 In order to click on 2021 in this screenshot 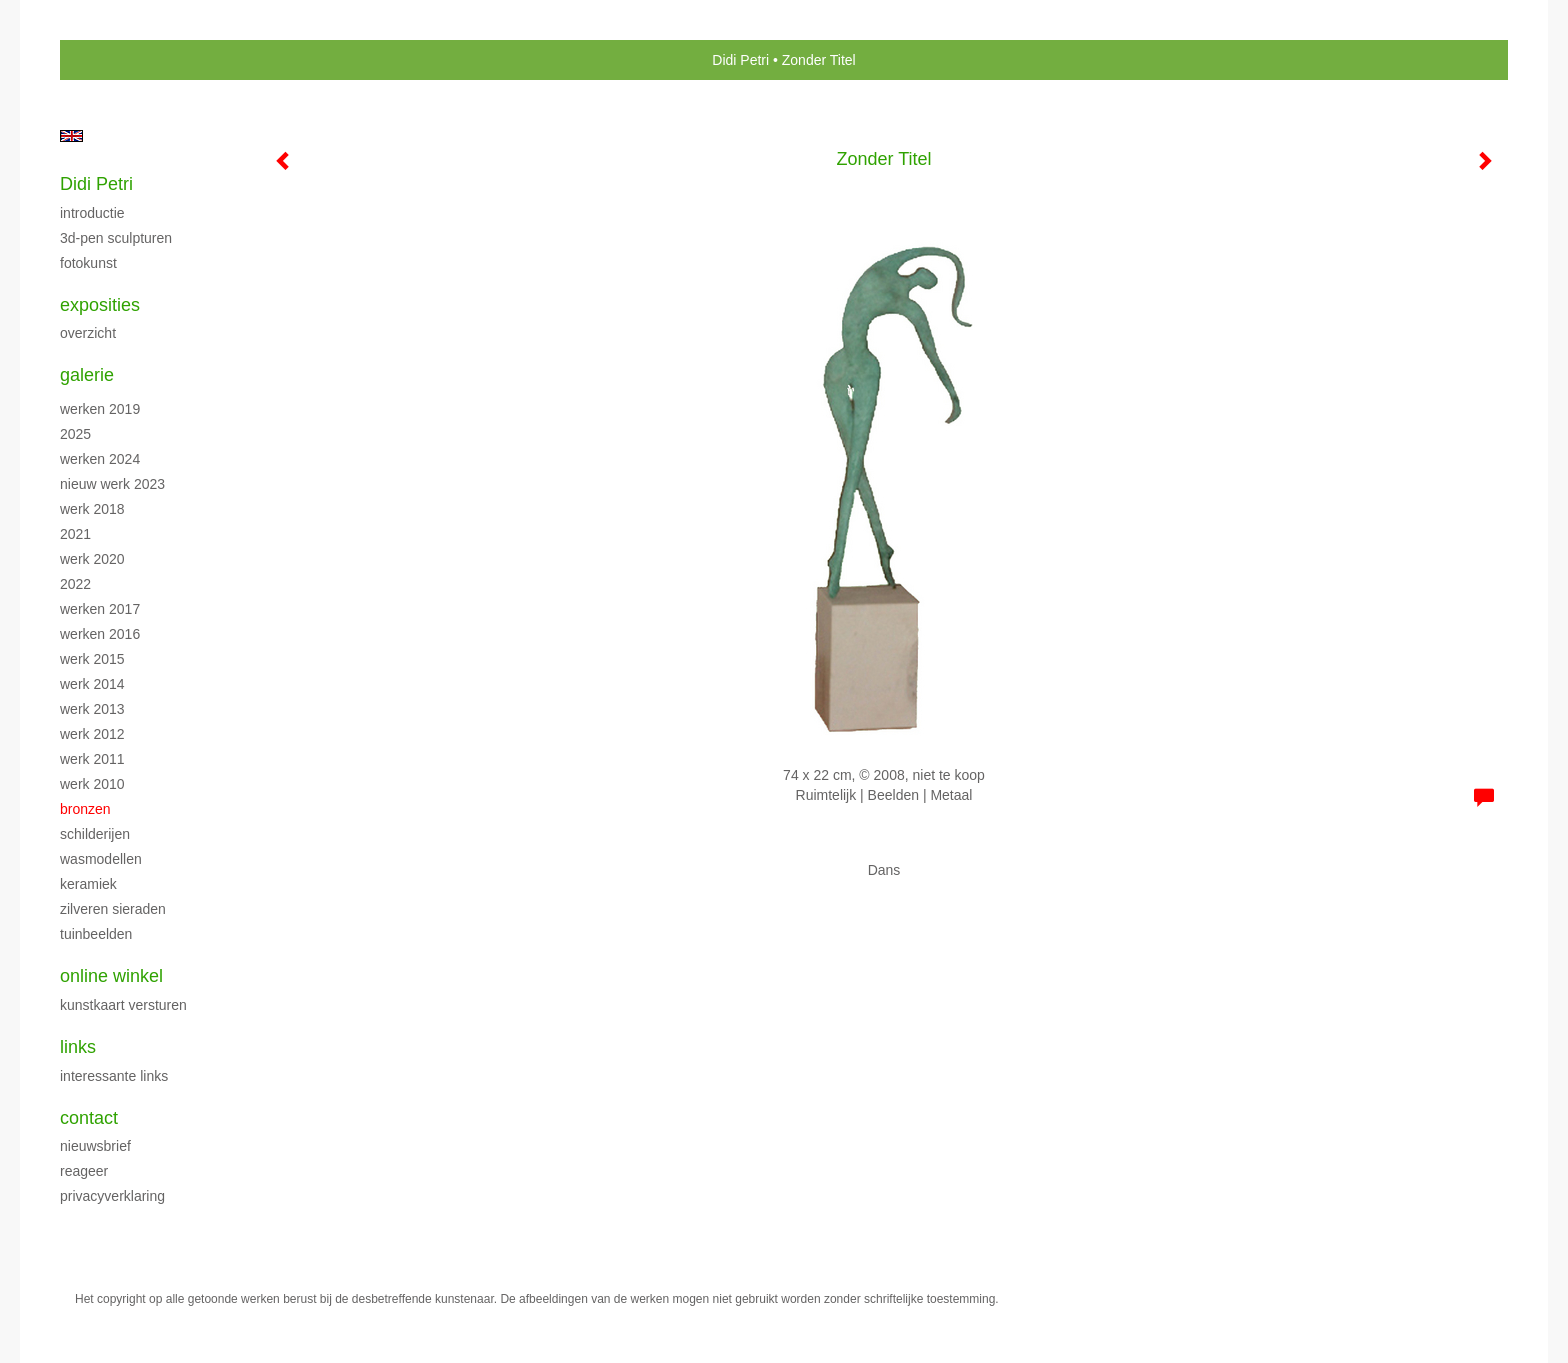, I will do `click(75, 534)`.